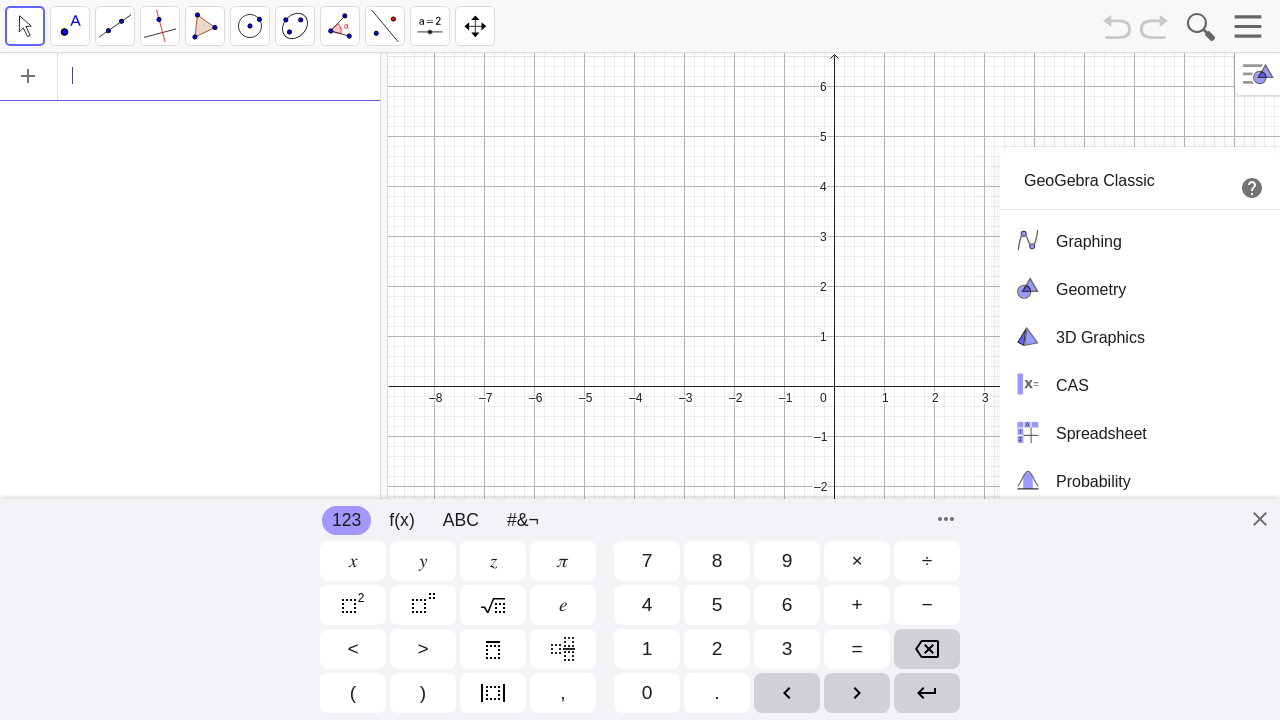 The width and height of the screenshot is (1280, 720). Describe the element at coordinates (1154, 29) in the screenshot. I see `[Redo]` at that location.